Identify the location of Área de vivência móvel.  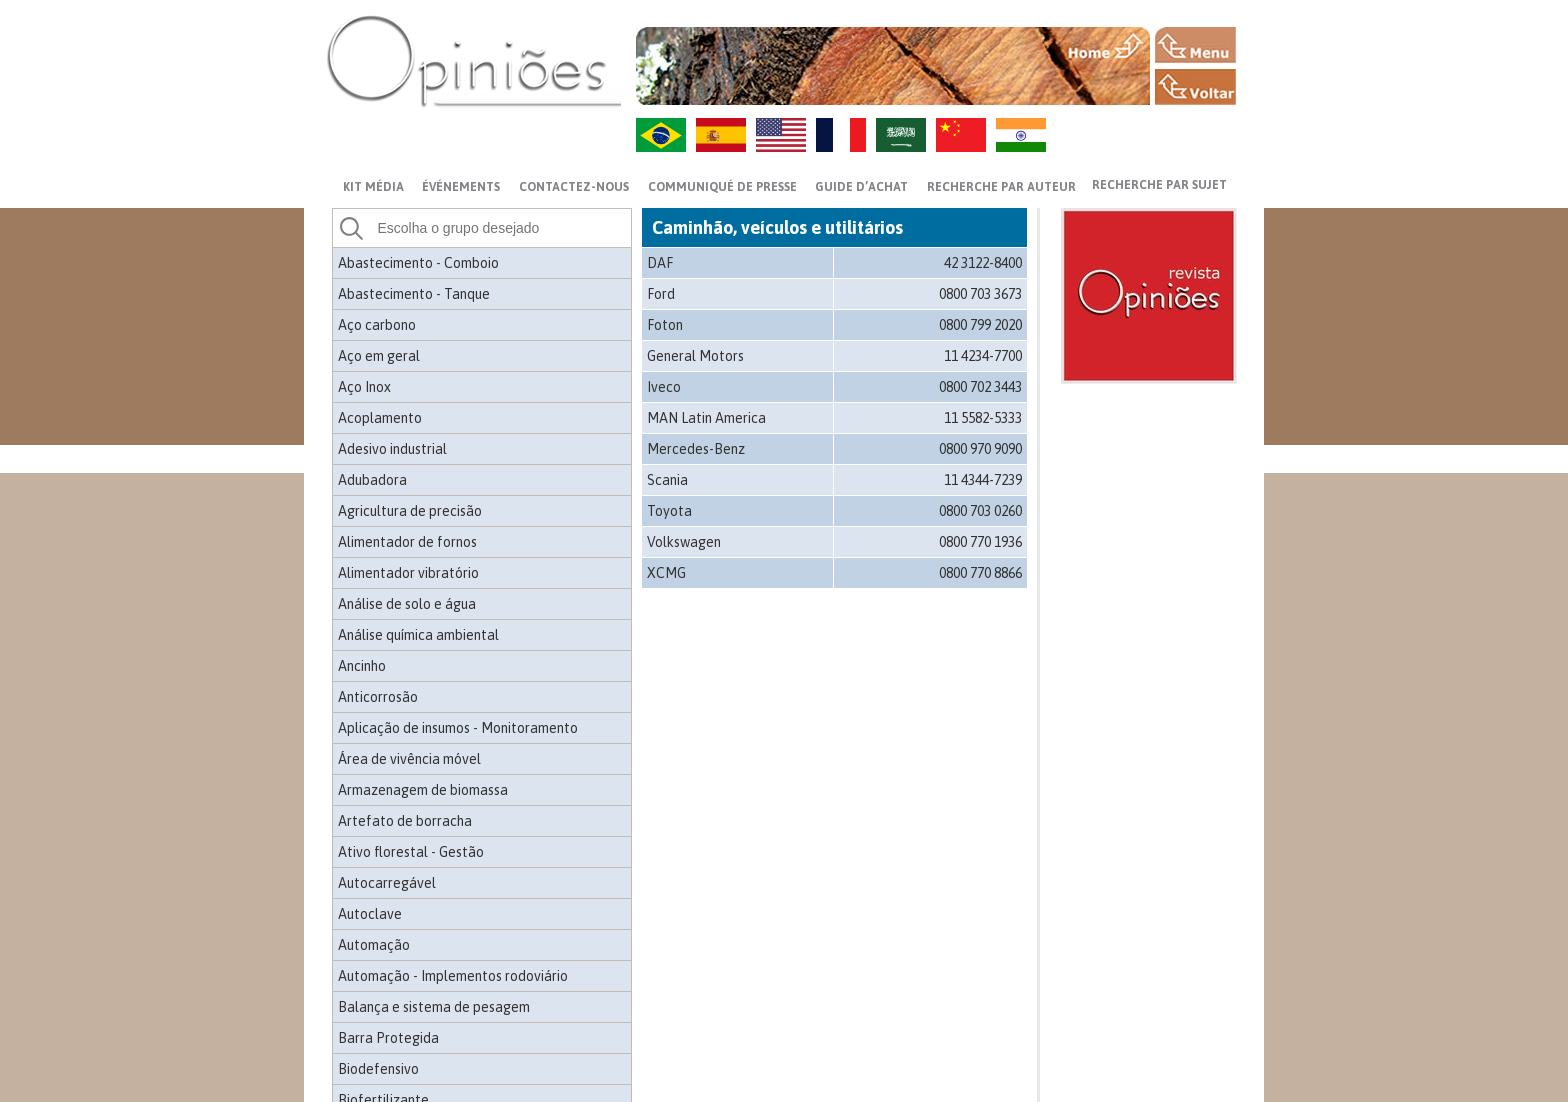
(409, 759).